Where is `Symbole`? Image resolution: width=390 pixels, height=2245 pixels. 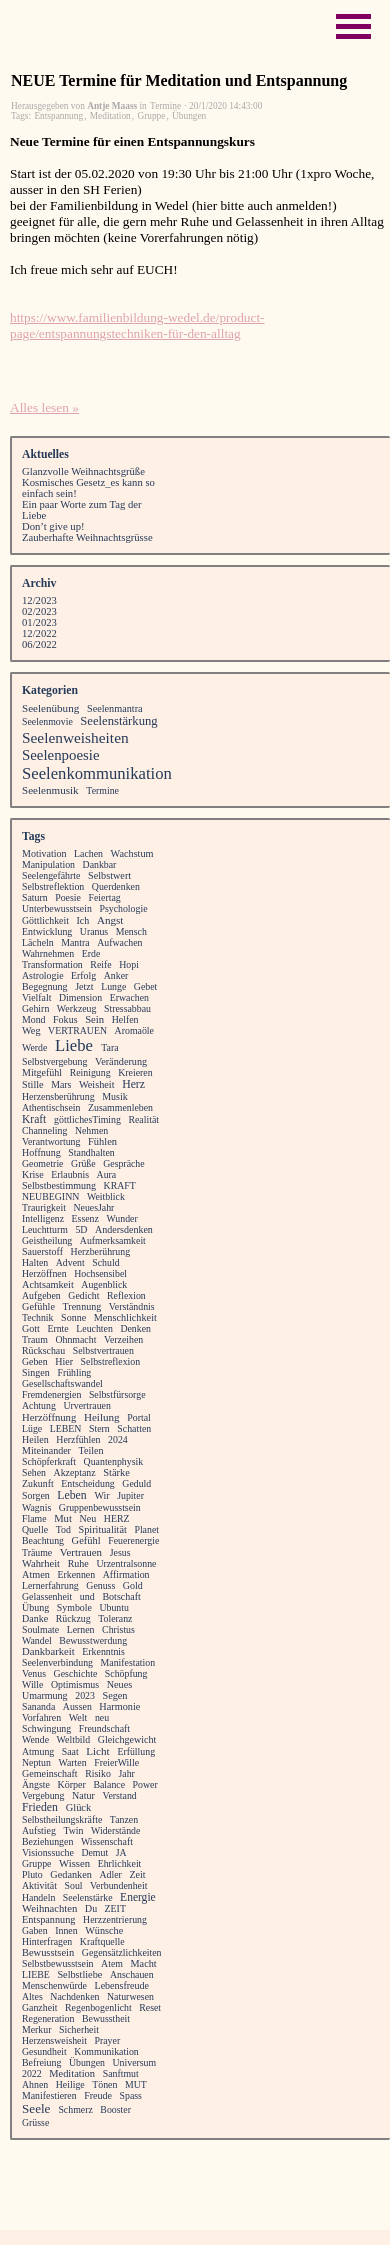 Symbole is located at coordinates (74, 1607).